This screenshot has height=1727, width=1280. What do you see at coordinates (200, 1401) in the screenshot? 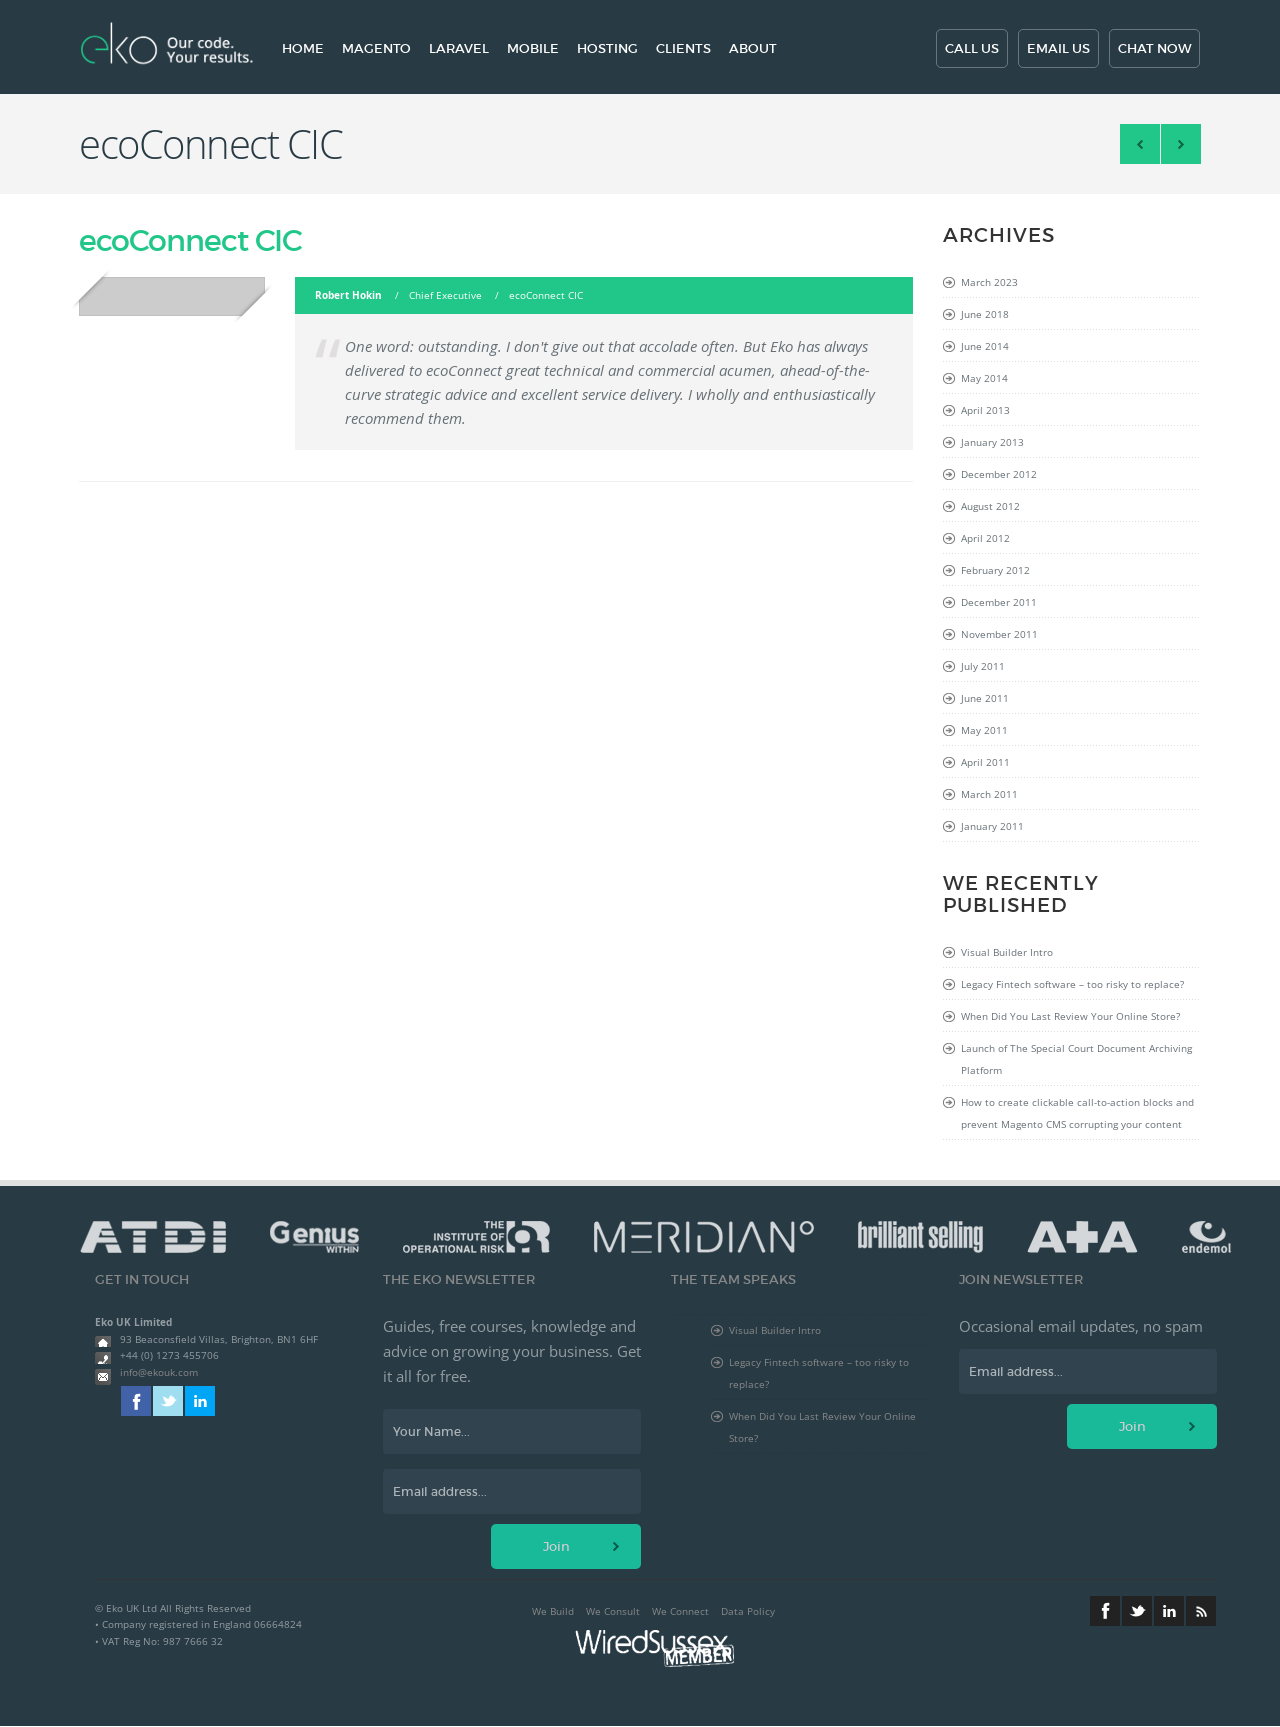
I see `Linkedin` at bounding box center [200, 1401].